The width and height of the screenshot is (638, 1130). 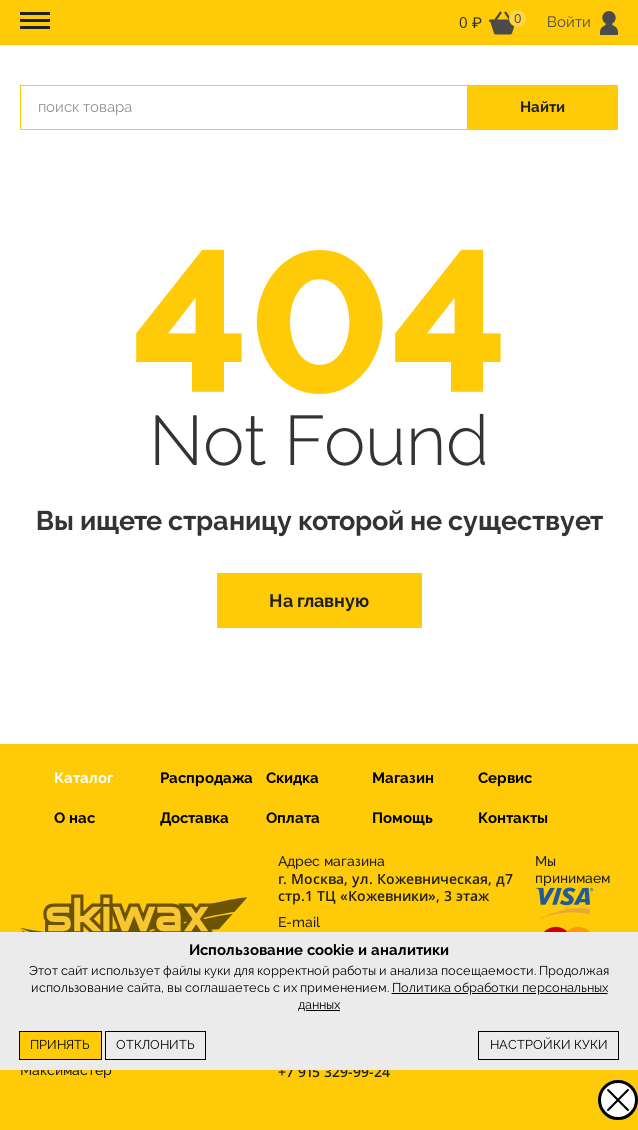 I want to click on Скидка, so click(x=292, y=778).